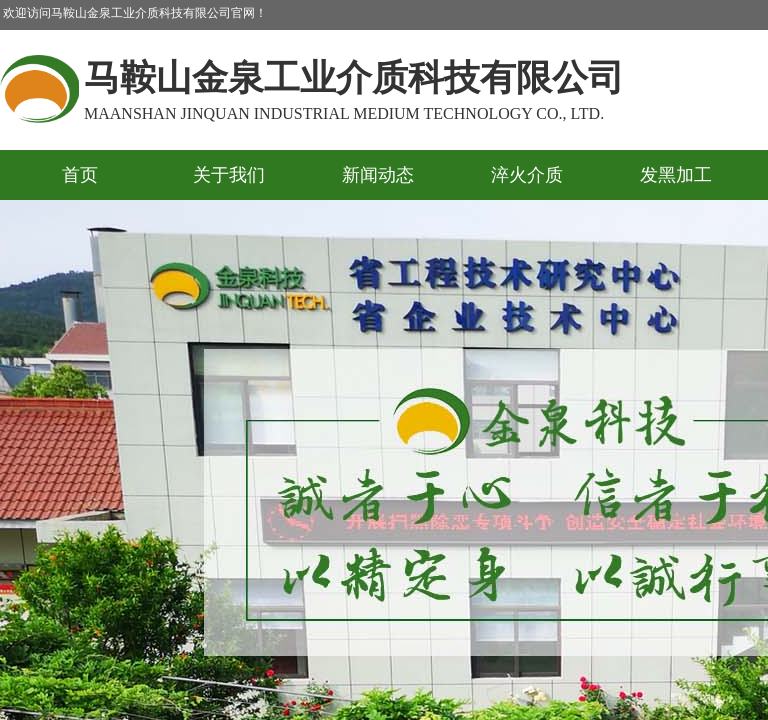  I want to click on 关于我们, so click(229, 175).